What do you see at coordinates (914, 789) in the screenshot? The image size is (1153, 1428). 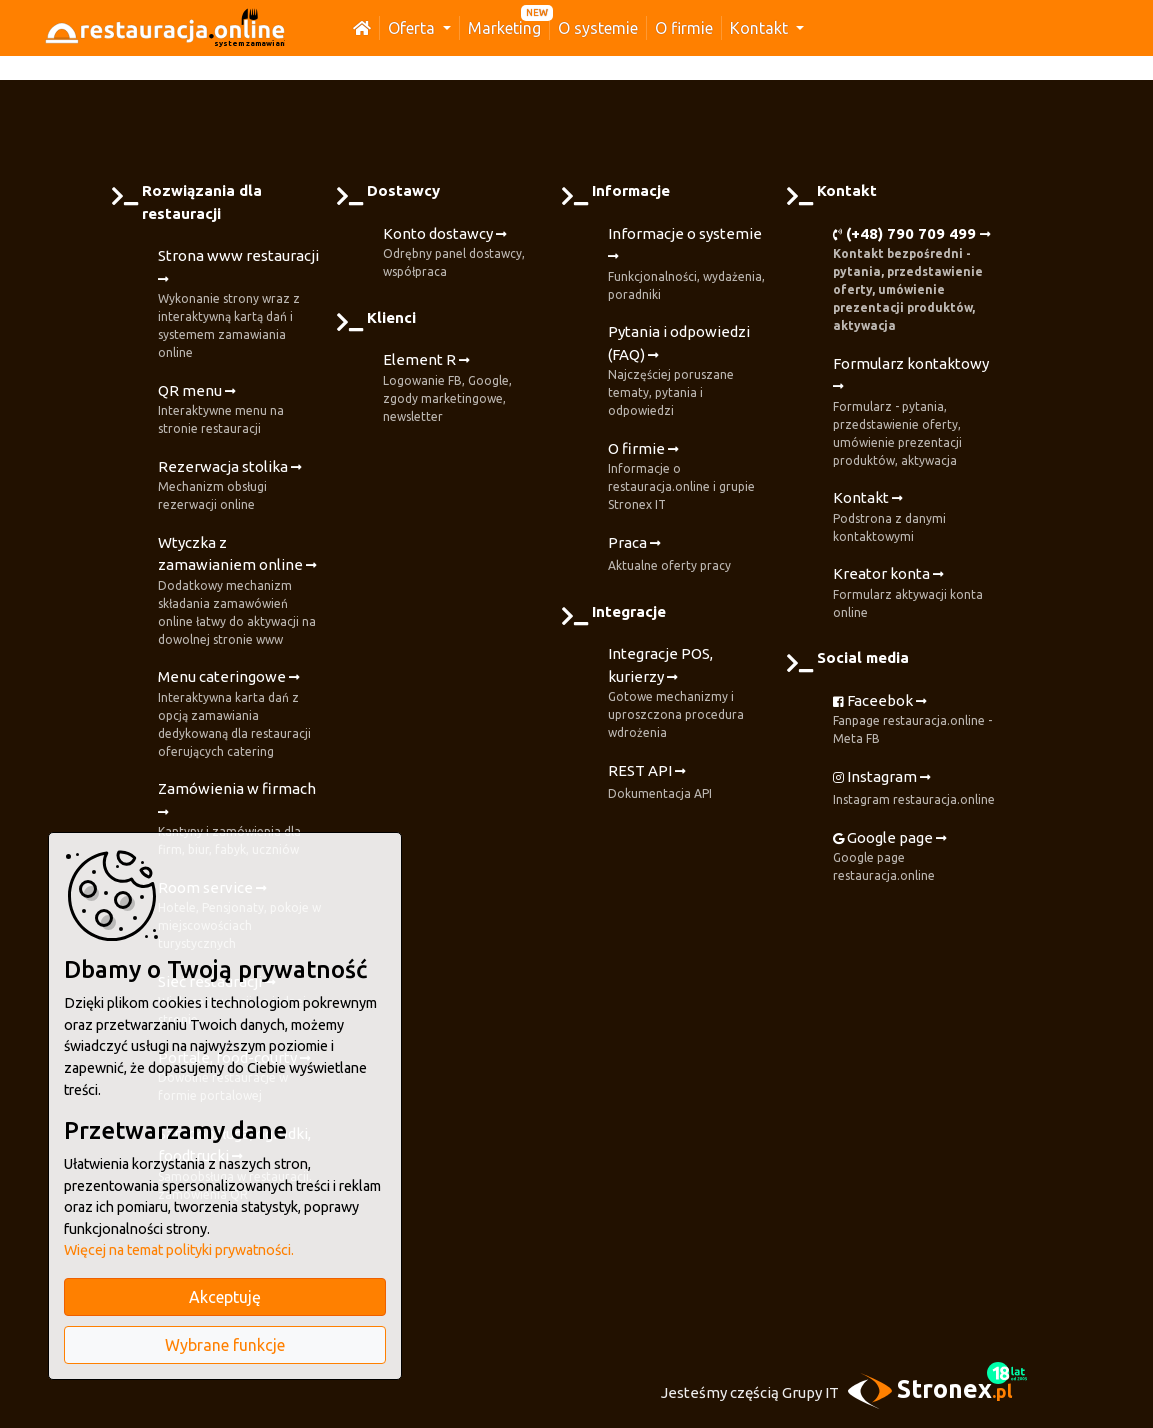 I see `Instagram` at bounding box center [914, 789].